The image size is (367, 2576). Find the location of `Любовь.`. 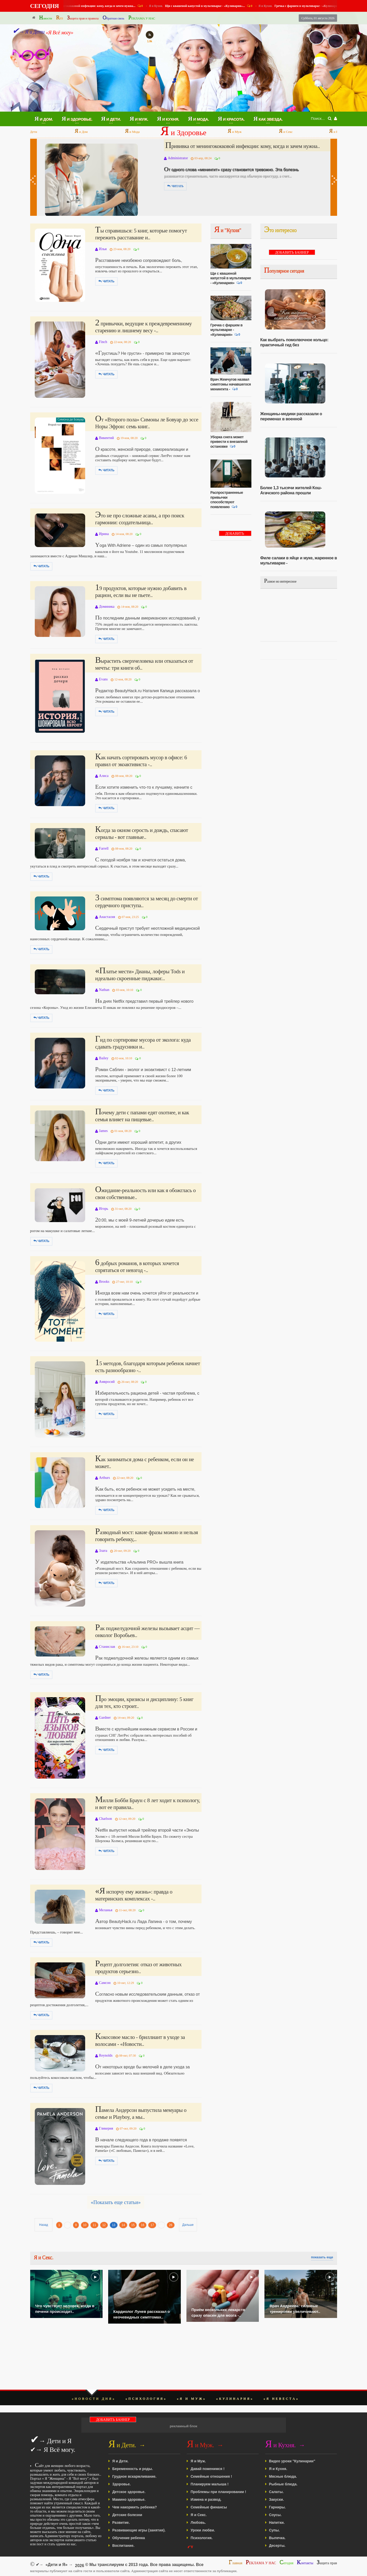

Любовь. is located at coordinates (198, 2522).